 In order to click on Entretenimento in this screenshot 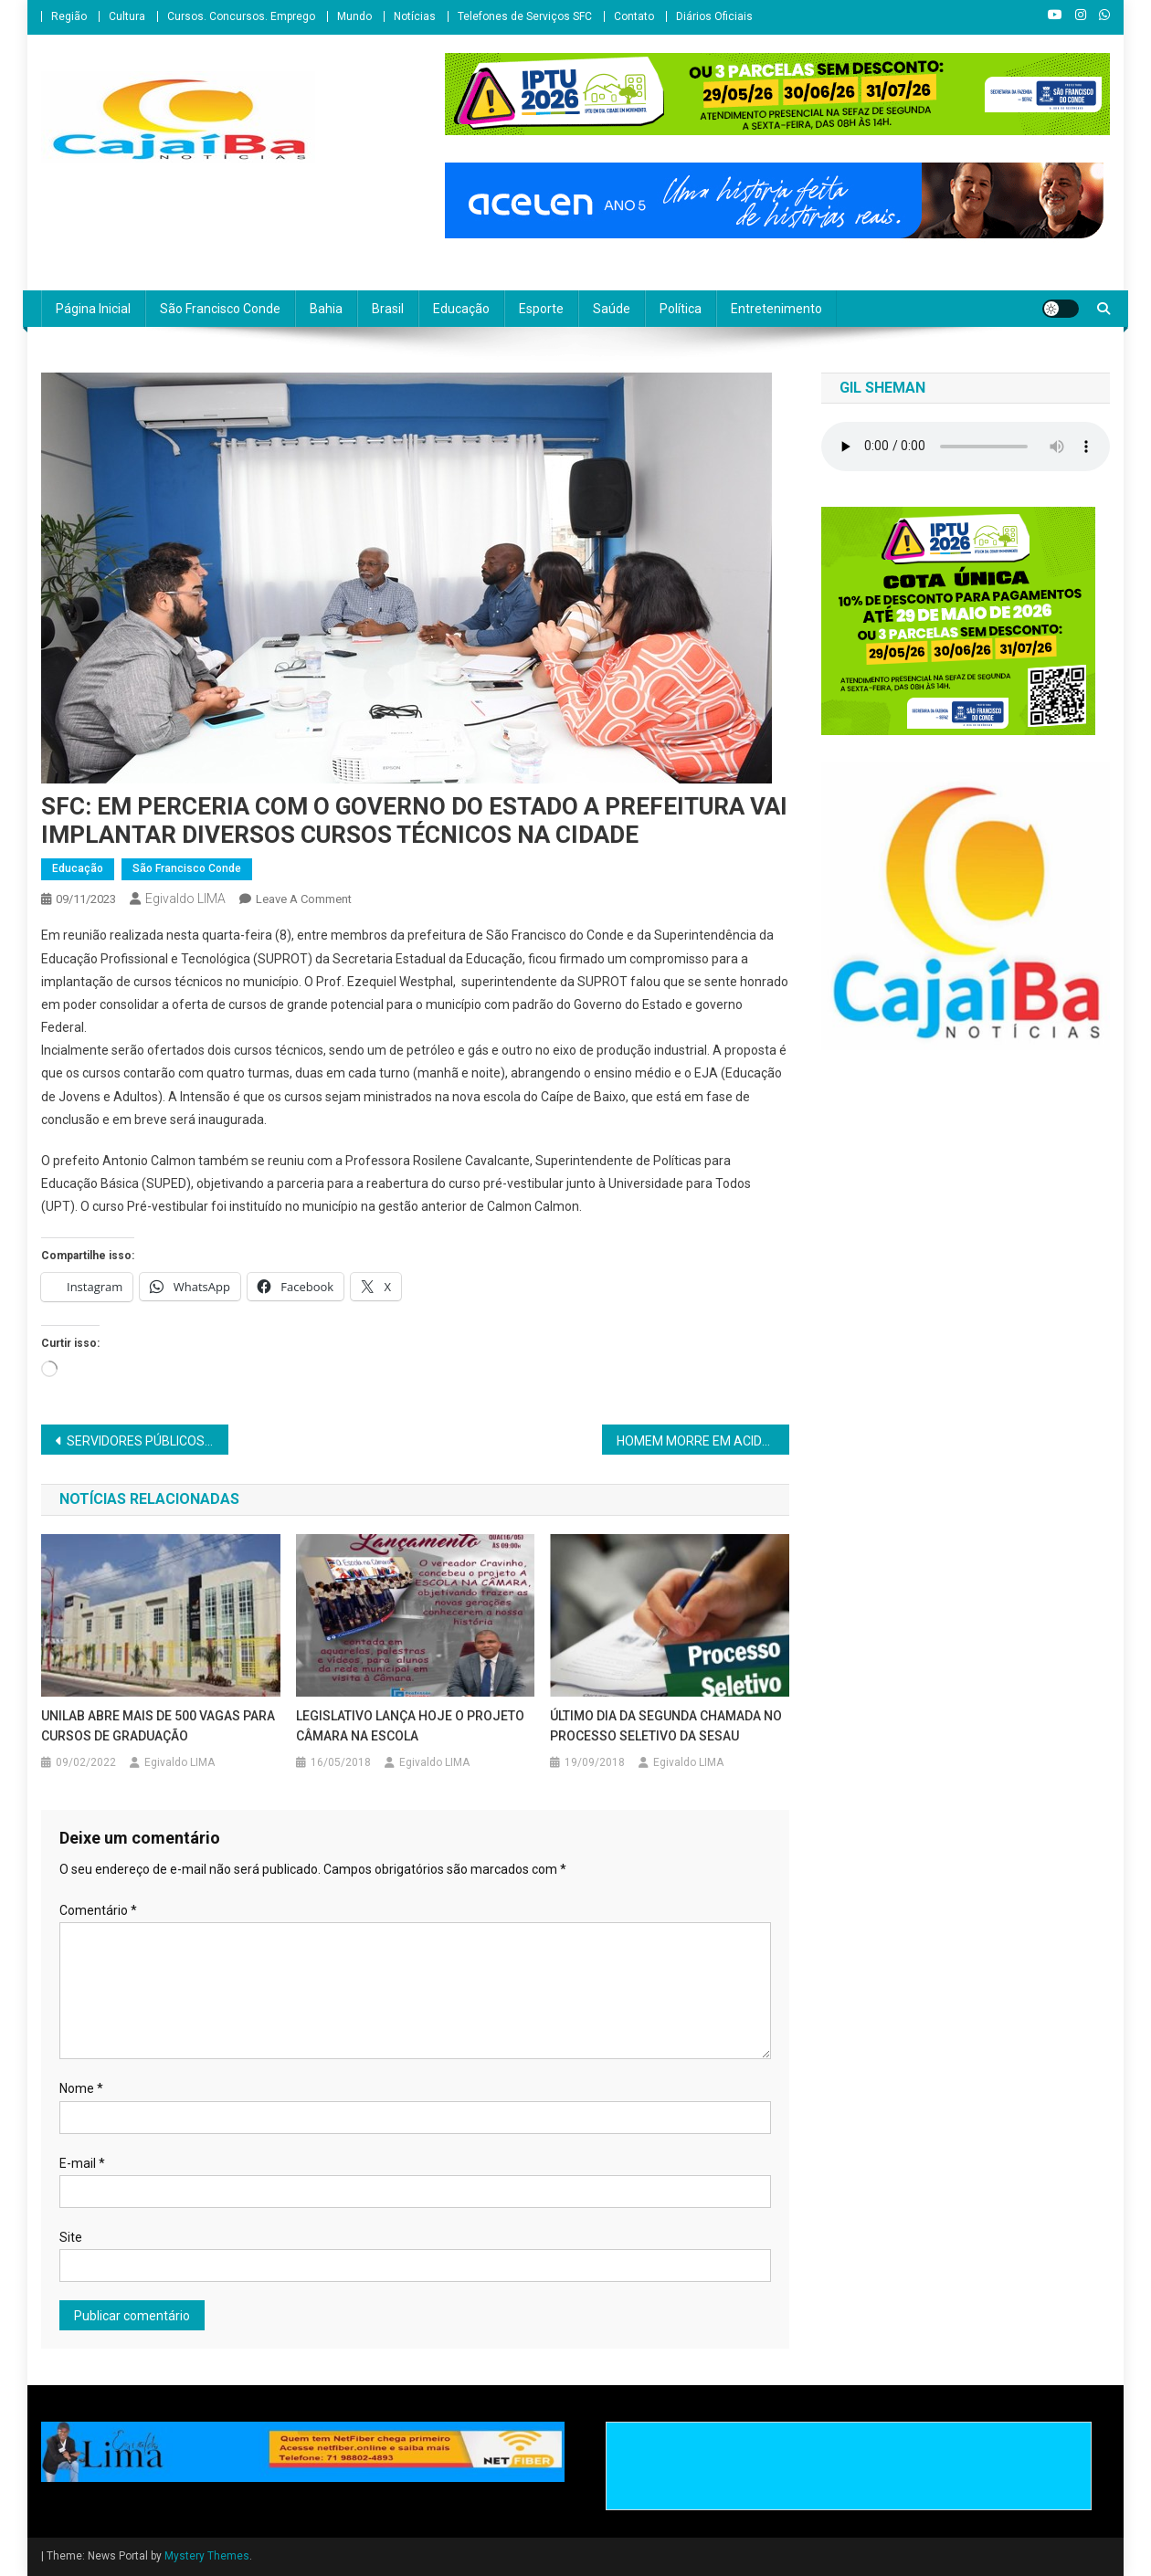, I will do `click(776, 308)`.